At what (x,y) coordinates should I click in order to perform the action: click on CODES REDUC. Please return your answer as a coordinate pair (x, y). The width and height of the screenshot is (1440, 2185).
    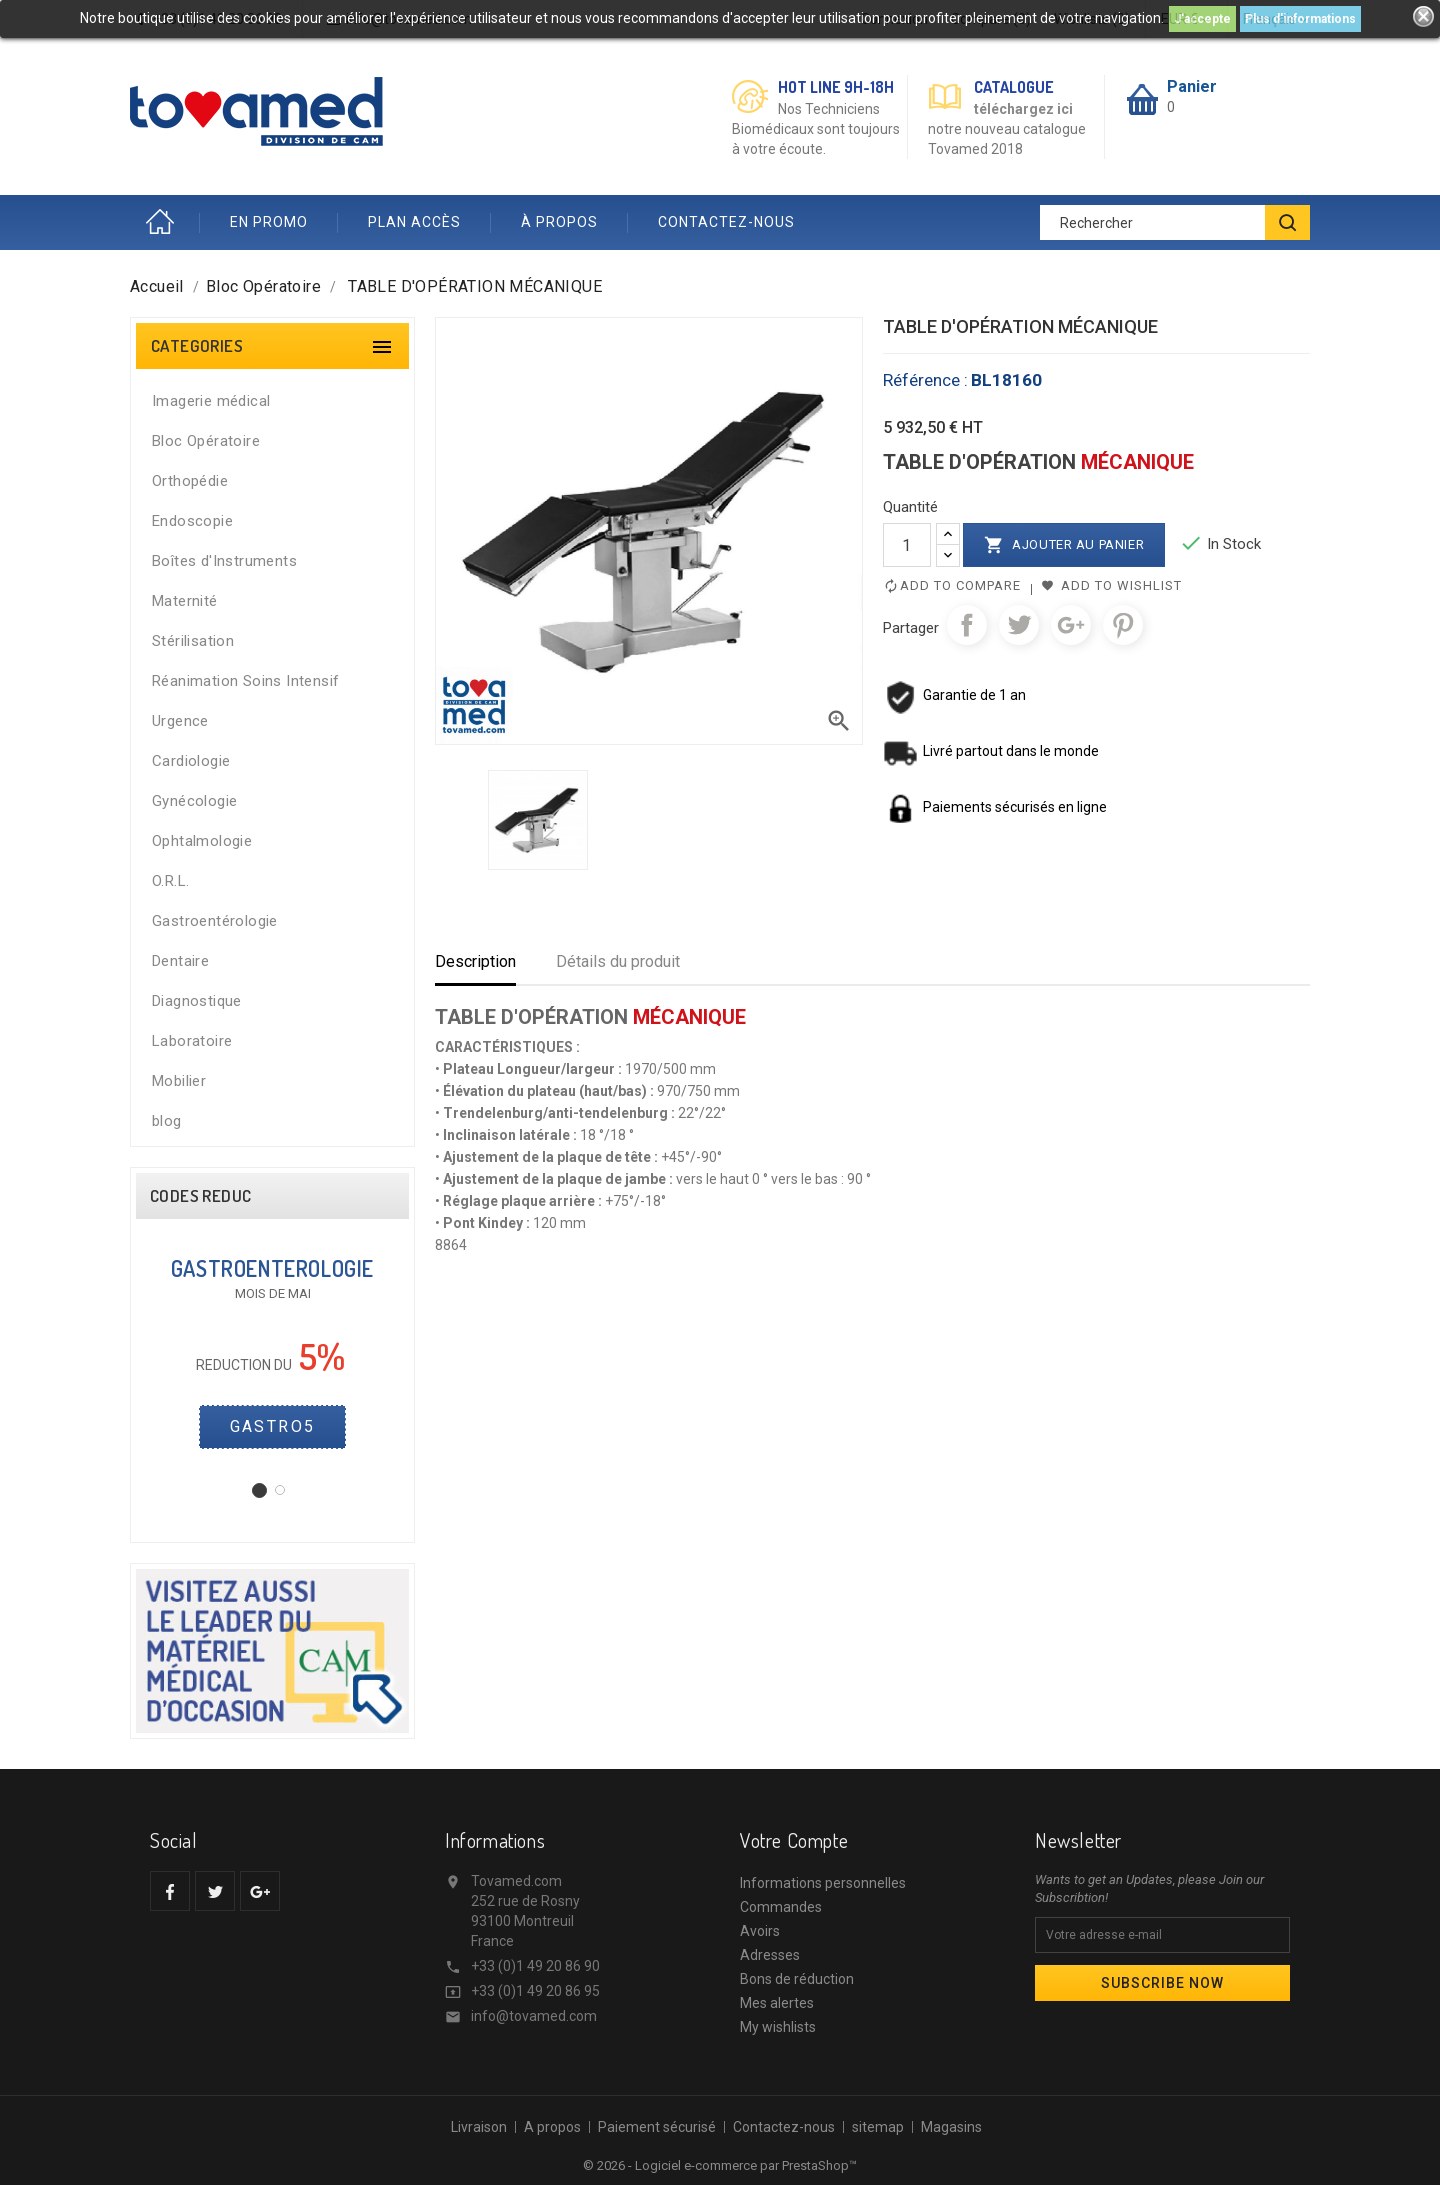
    Looking at the image, I should click on (200, 1196).